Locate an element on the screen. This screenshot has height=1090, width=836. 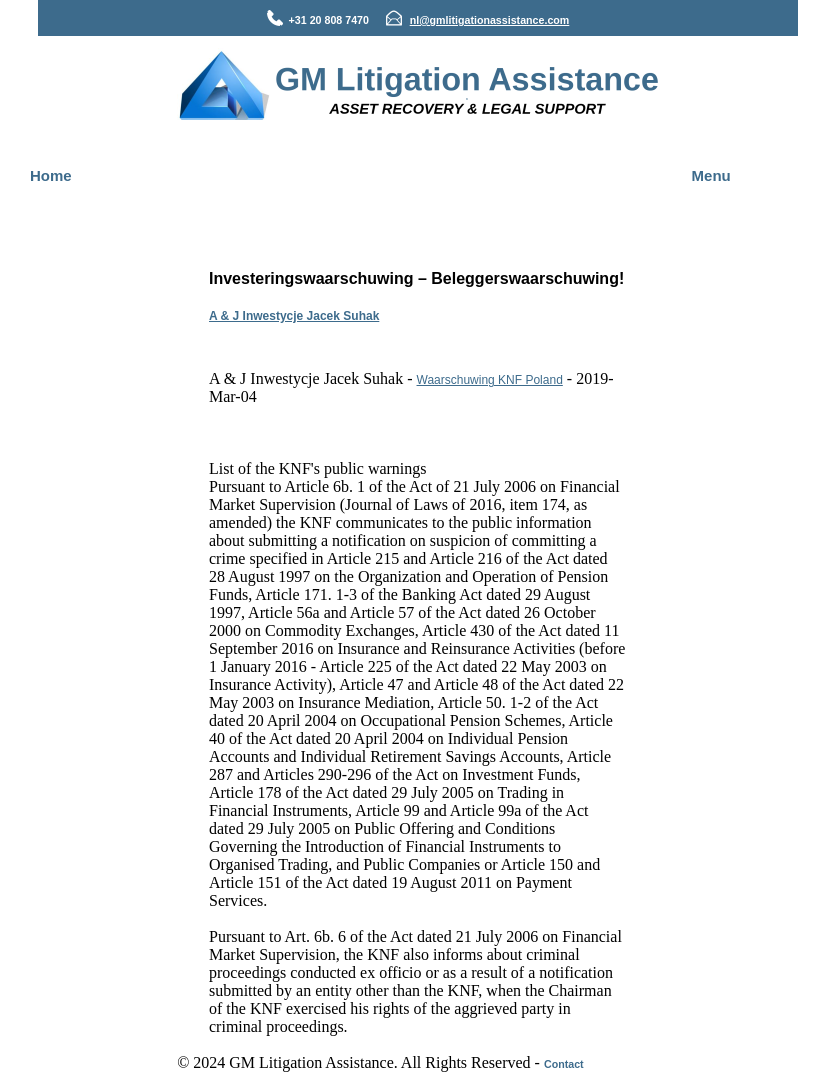
nl@gmlitigationassistance.com is located at coordinates (490, 20).